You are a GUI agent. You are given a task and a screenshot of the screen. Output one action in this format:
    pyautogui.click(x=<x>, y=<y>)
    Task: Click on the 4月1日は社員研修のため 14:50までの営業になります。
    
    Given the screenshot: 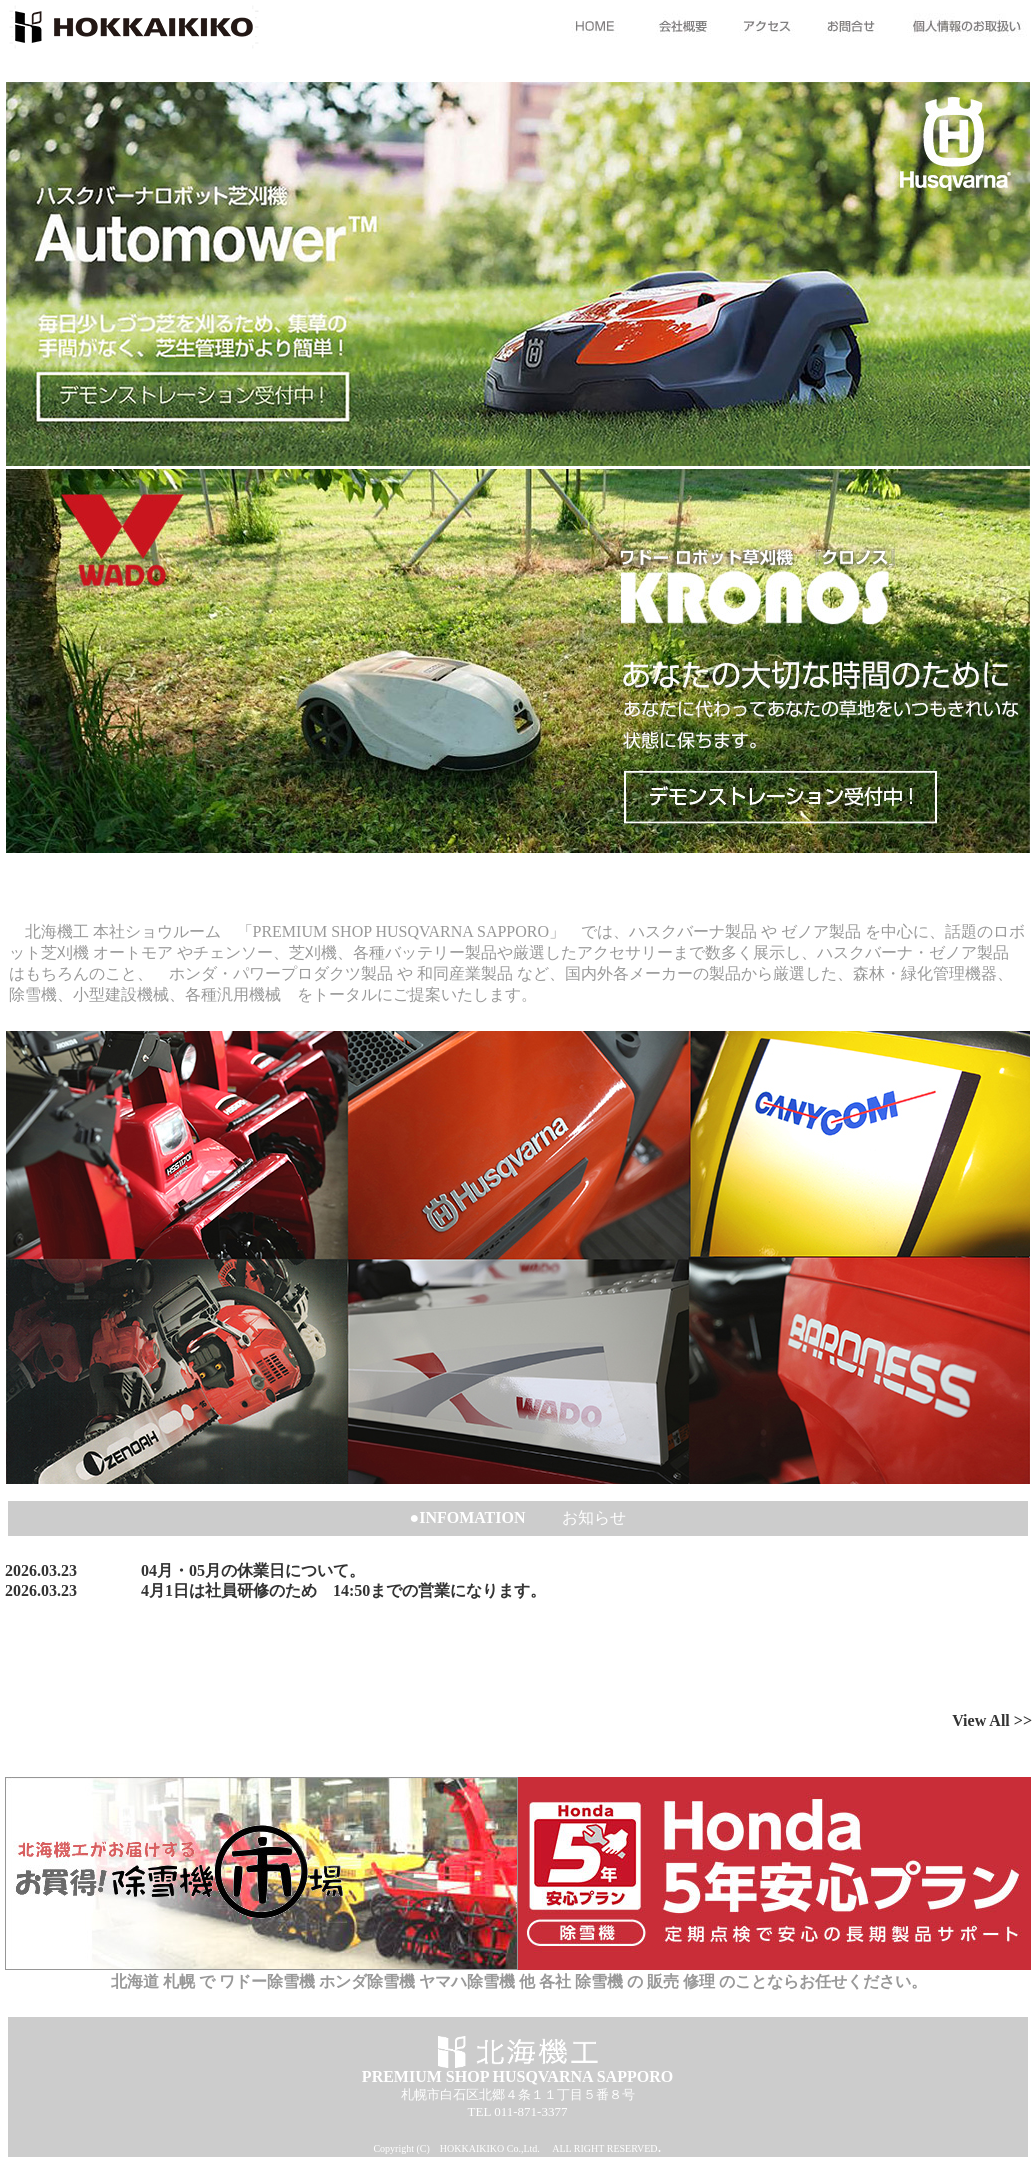 What is the action you would take?
    pyautogui.click(x=343, y=1590)
    